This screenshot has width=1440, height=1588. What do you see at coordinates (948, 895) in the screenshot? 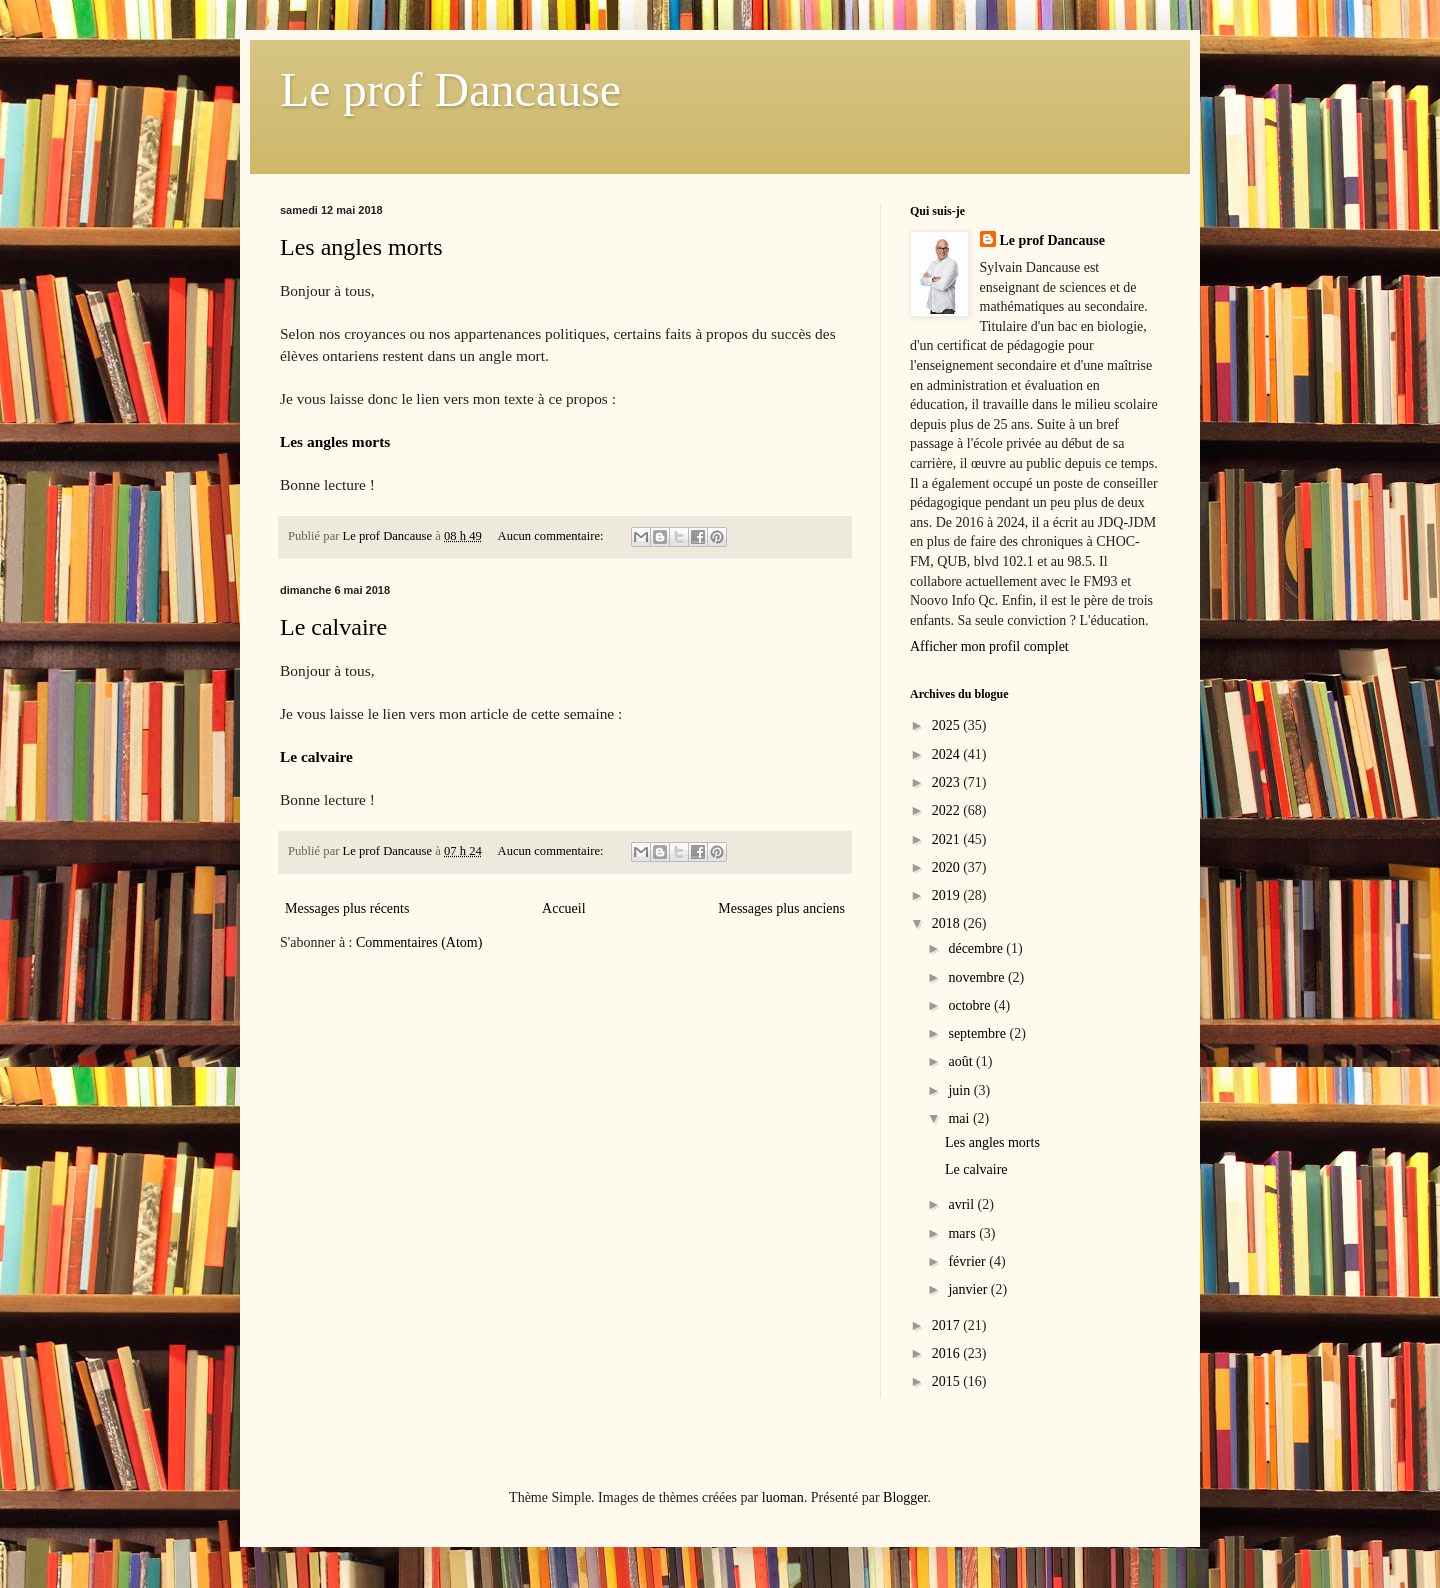
I see `2019` at bounding box center [948, 895].